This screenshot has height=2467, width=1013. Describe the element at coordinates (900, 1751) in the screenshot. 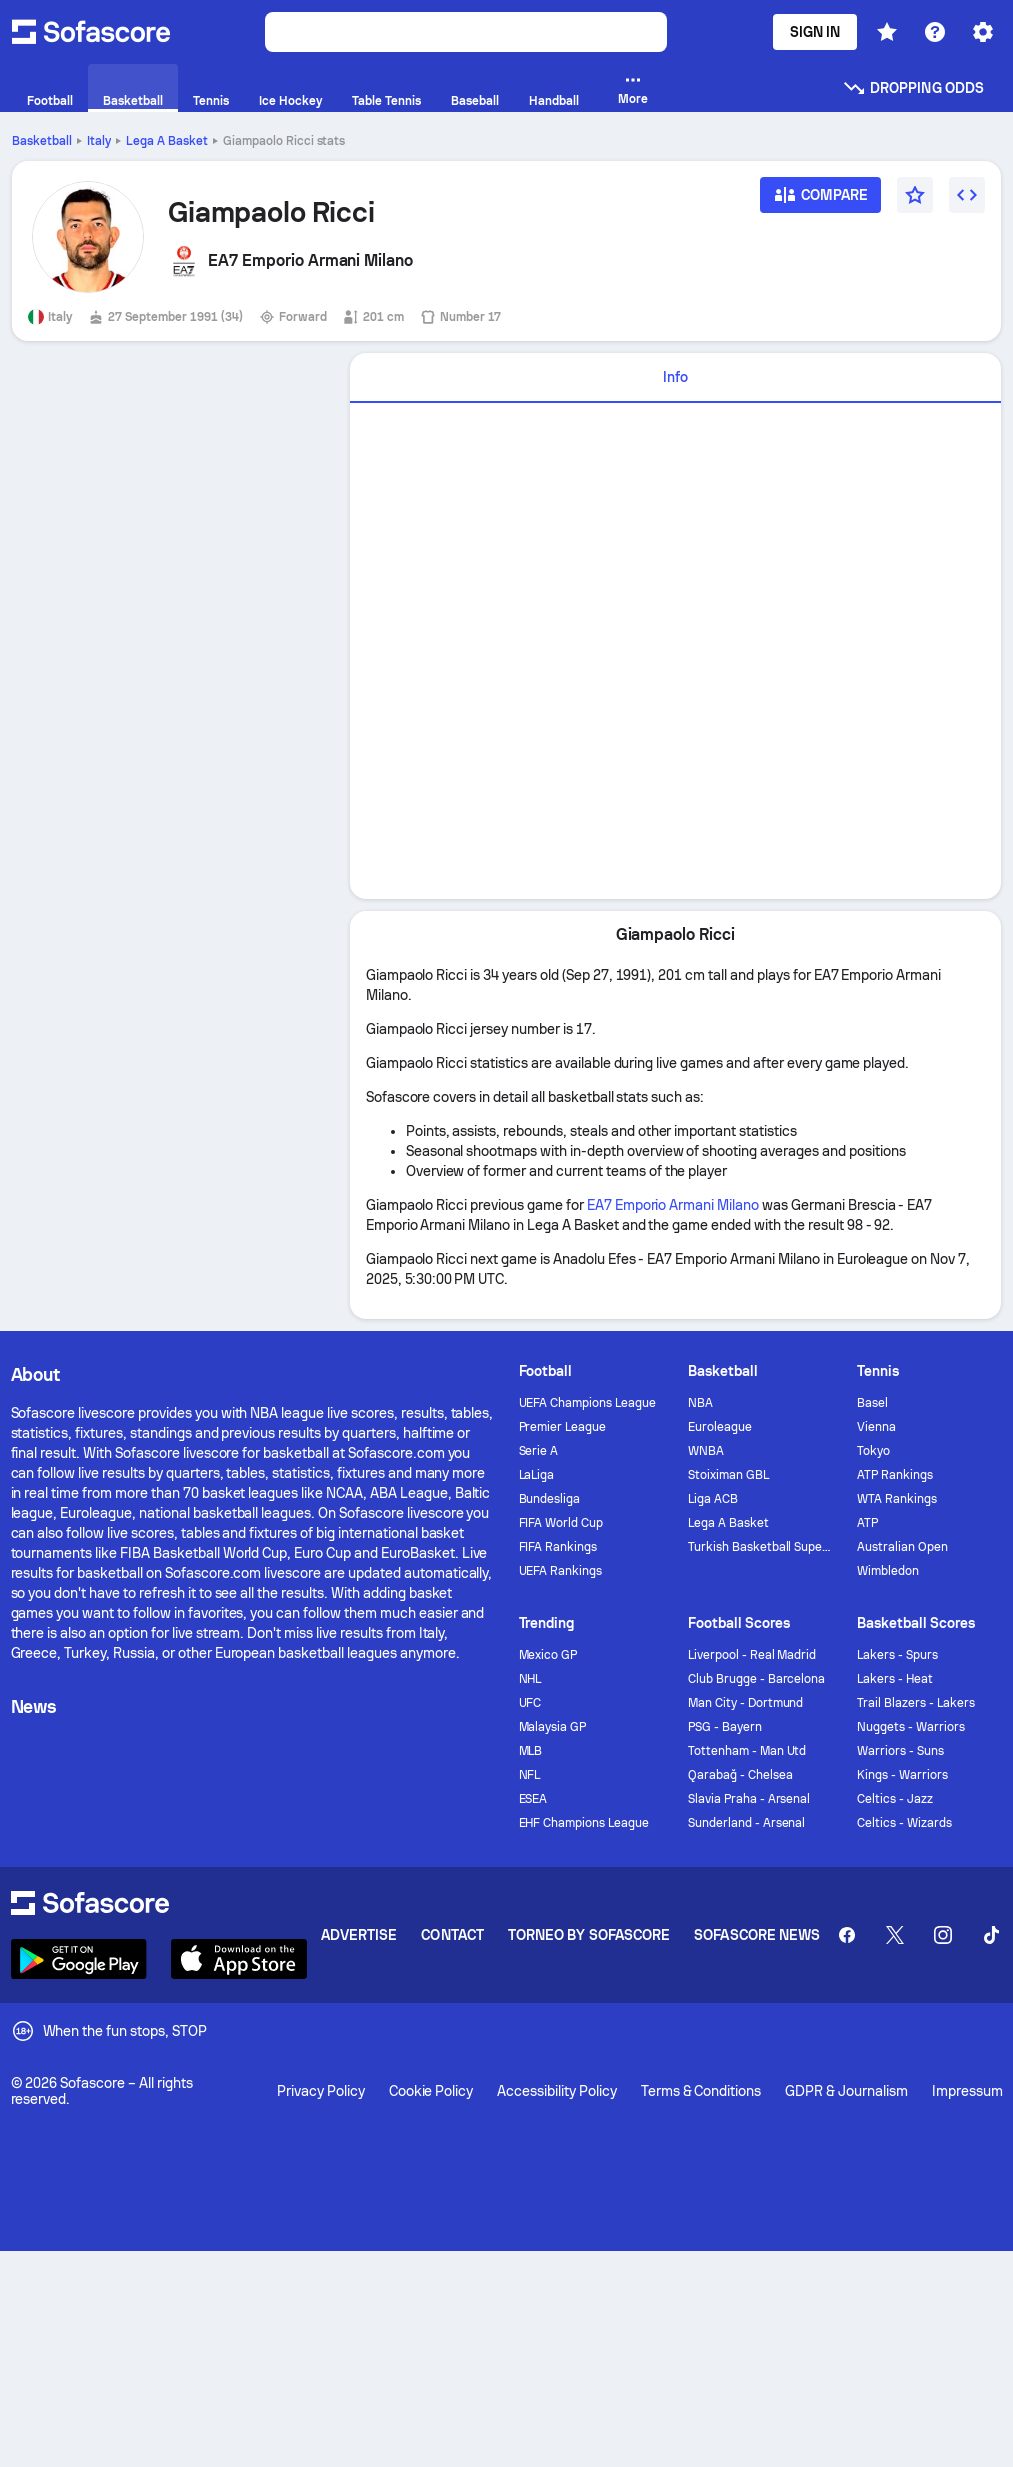

I see `Warriors - Suns` at that location.